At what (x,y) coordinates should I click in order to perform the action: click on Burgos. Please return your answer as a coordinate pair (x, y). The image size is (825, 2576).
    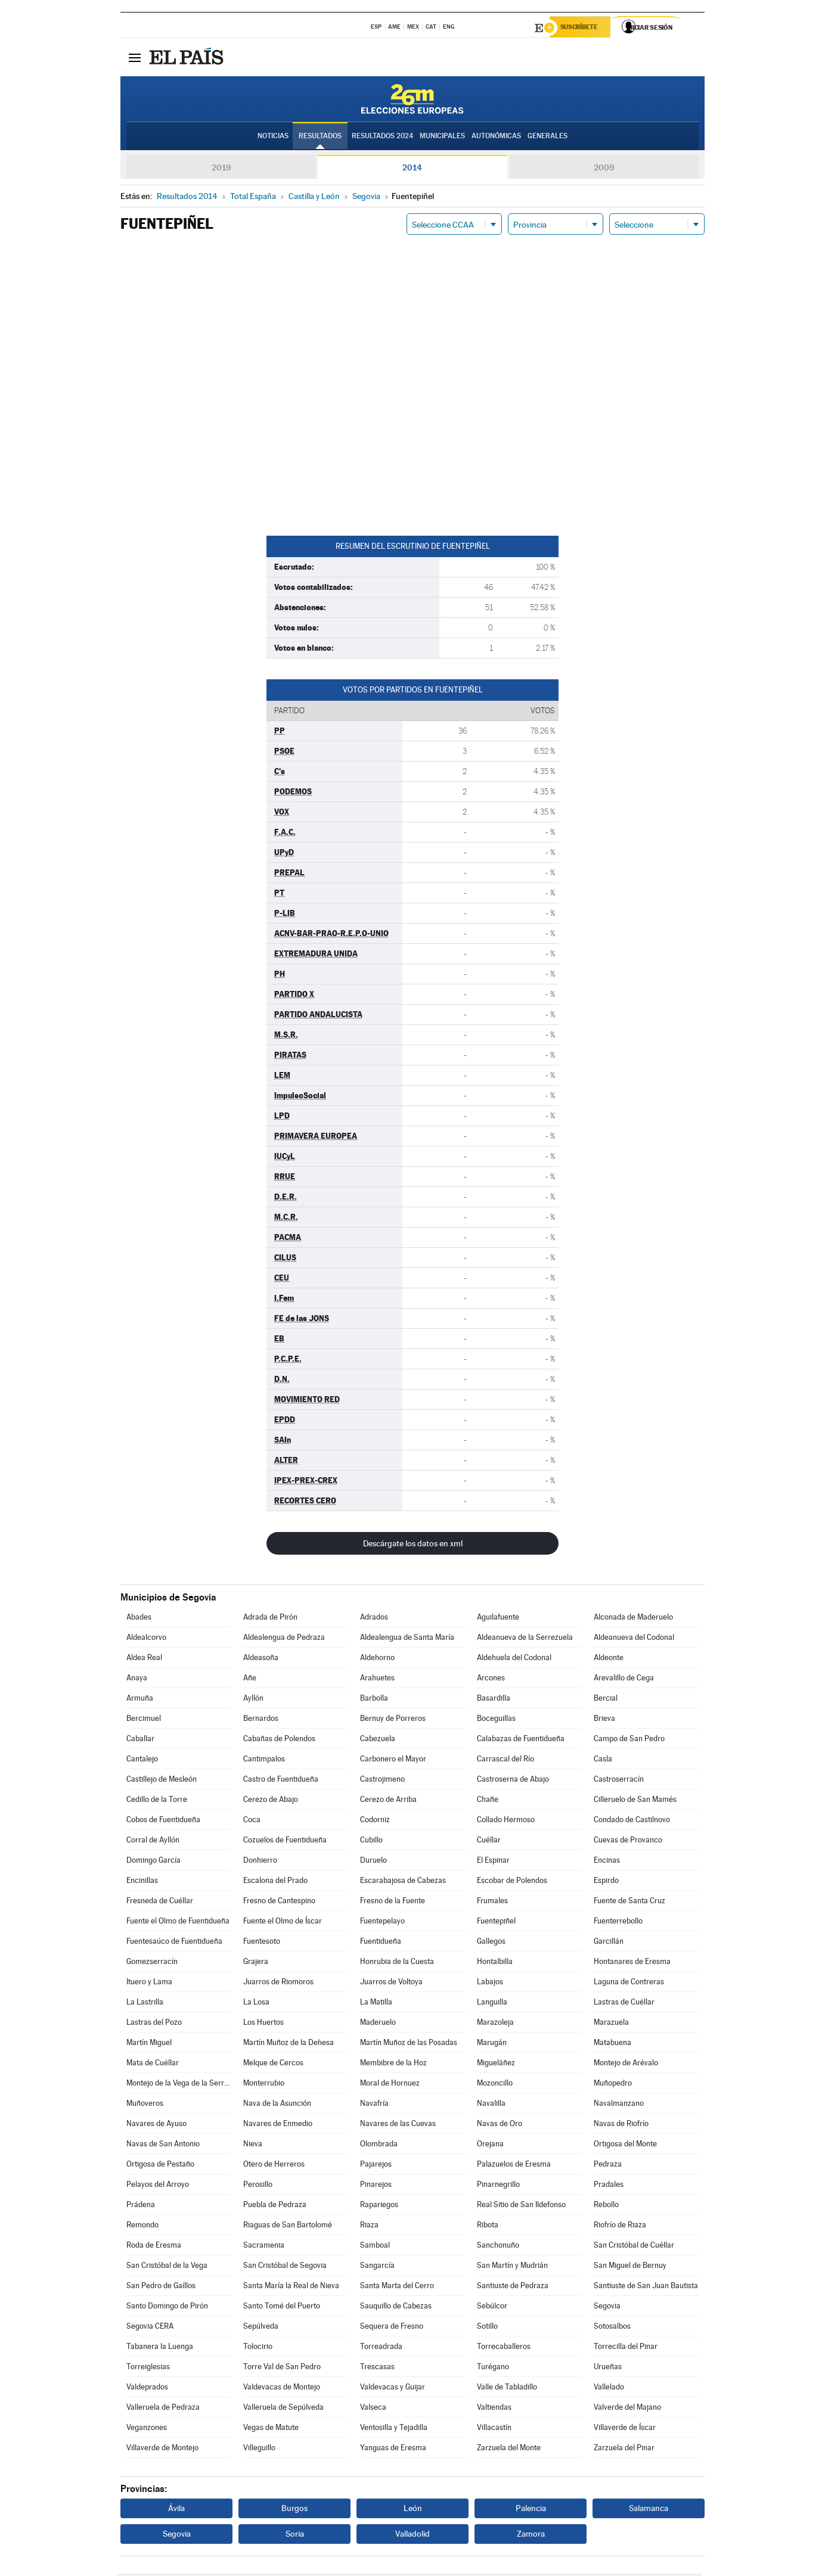
    Looking at the image, I should click on (294, 2510).